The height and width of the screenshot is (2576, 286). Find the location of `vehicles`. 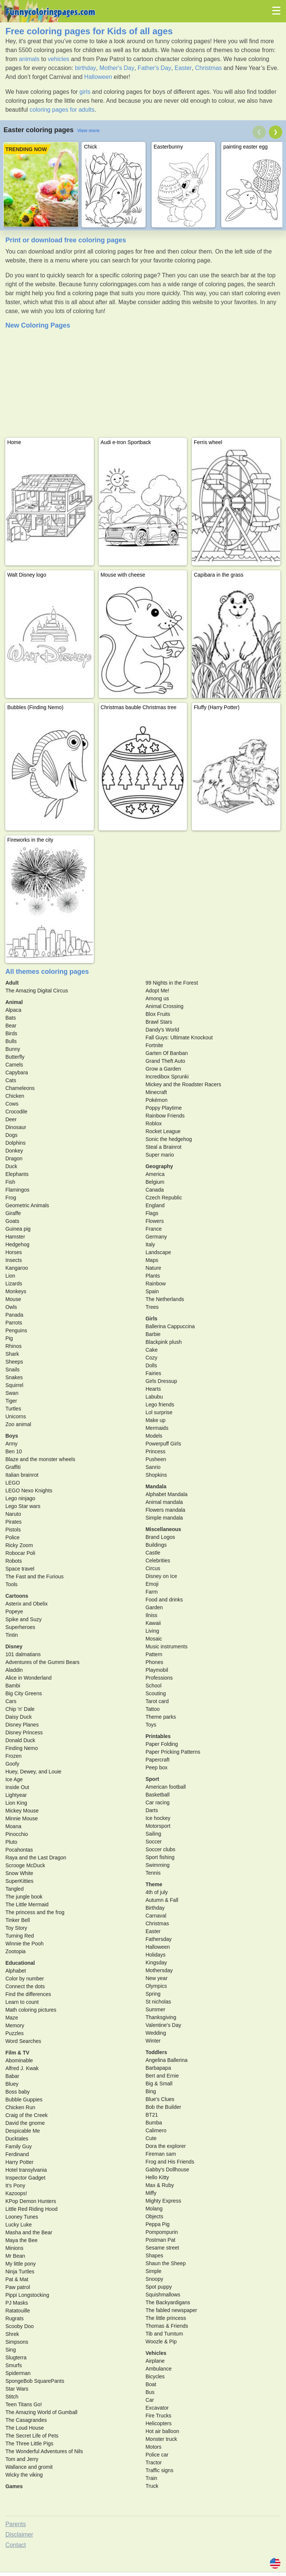

vehicles is located at coordinates (58, 59).